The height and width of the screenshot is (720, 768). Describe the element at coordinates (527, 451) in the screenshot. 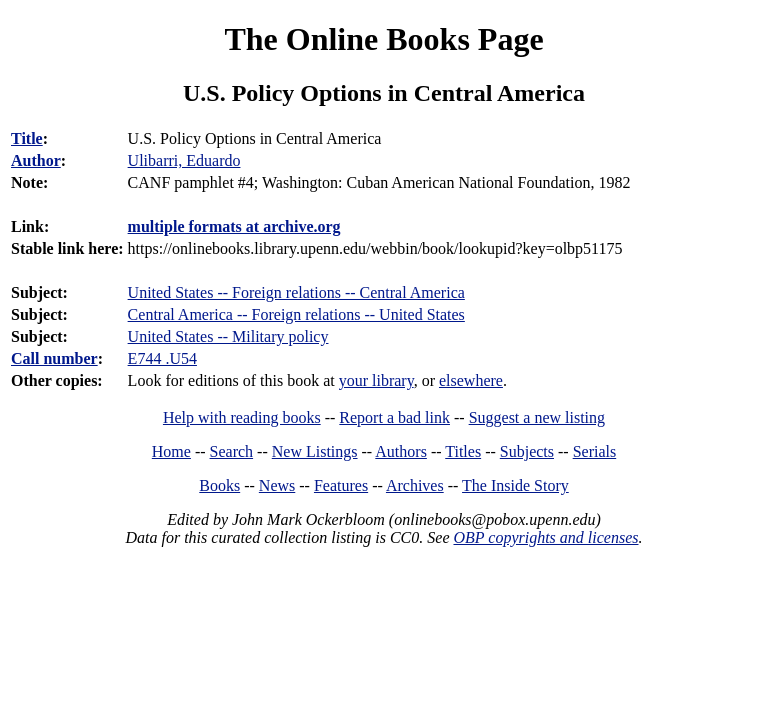

I see `Subjects` at that location.